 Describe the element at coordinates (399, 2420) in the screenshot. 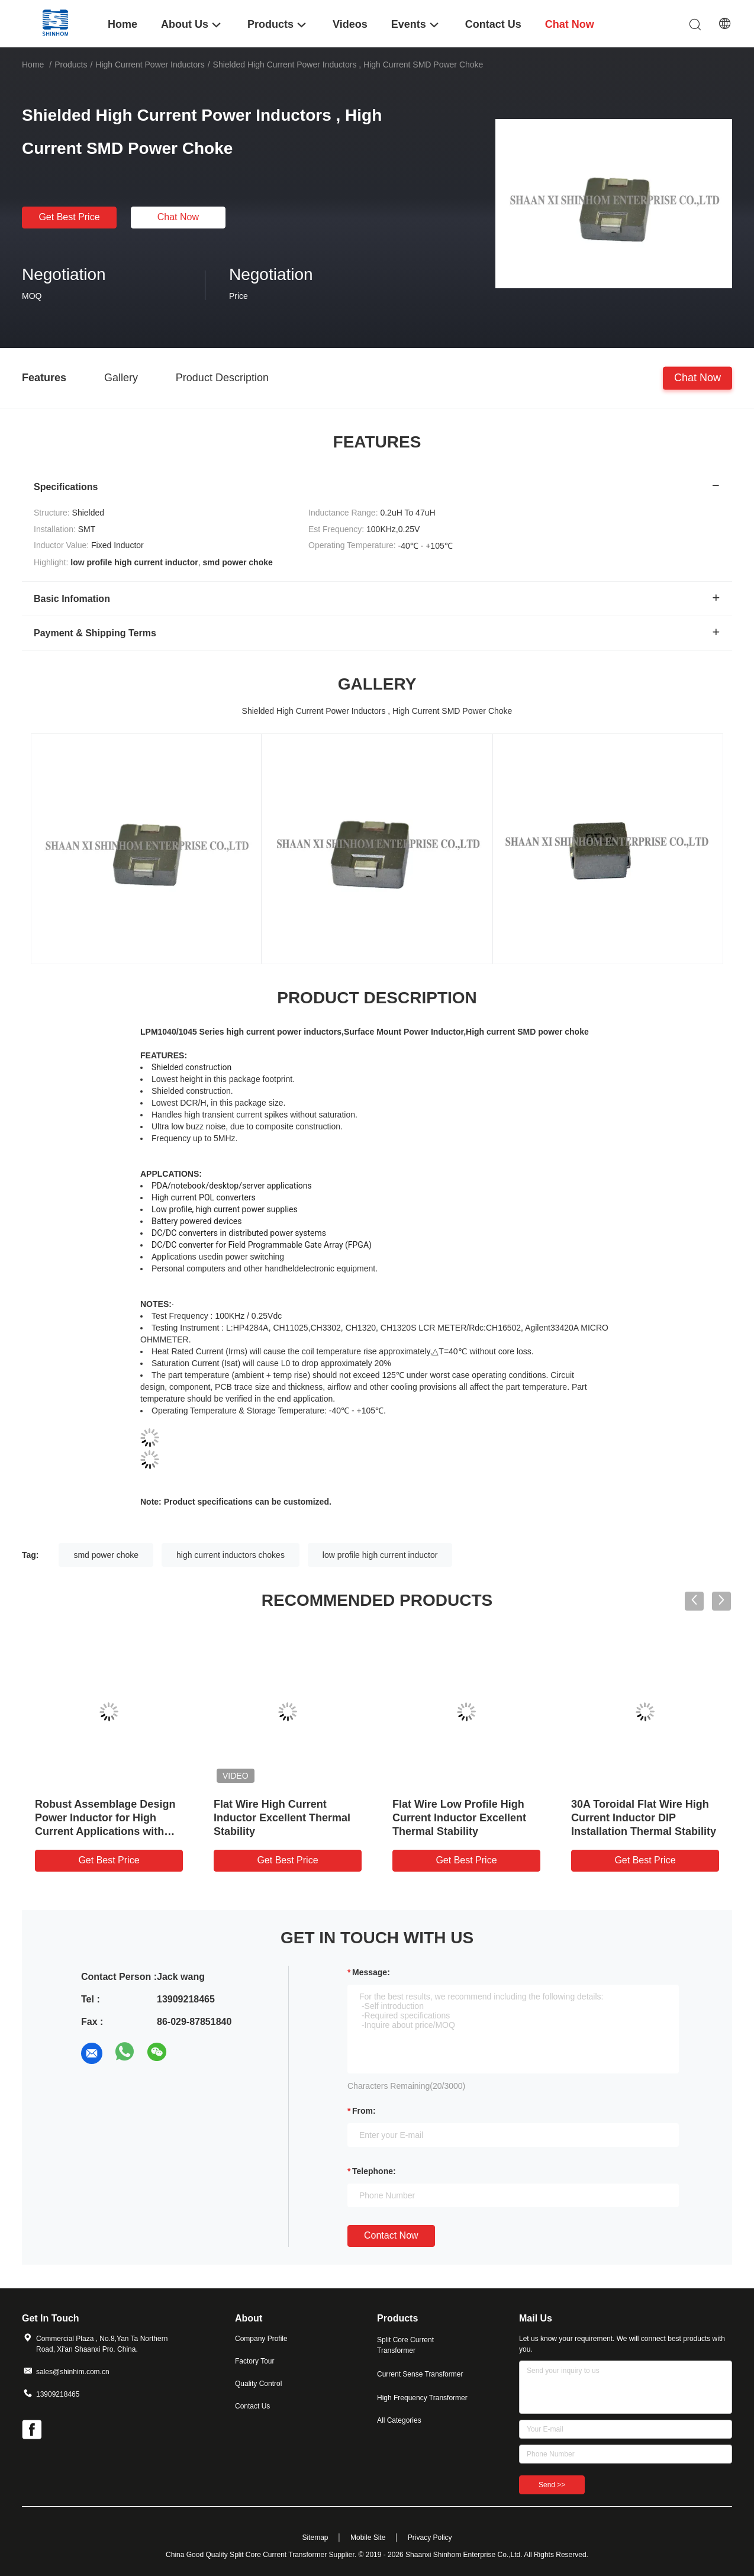

I see `All Categories` at that location.